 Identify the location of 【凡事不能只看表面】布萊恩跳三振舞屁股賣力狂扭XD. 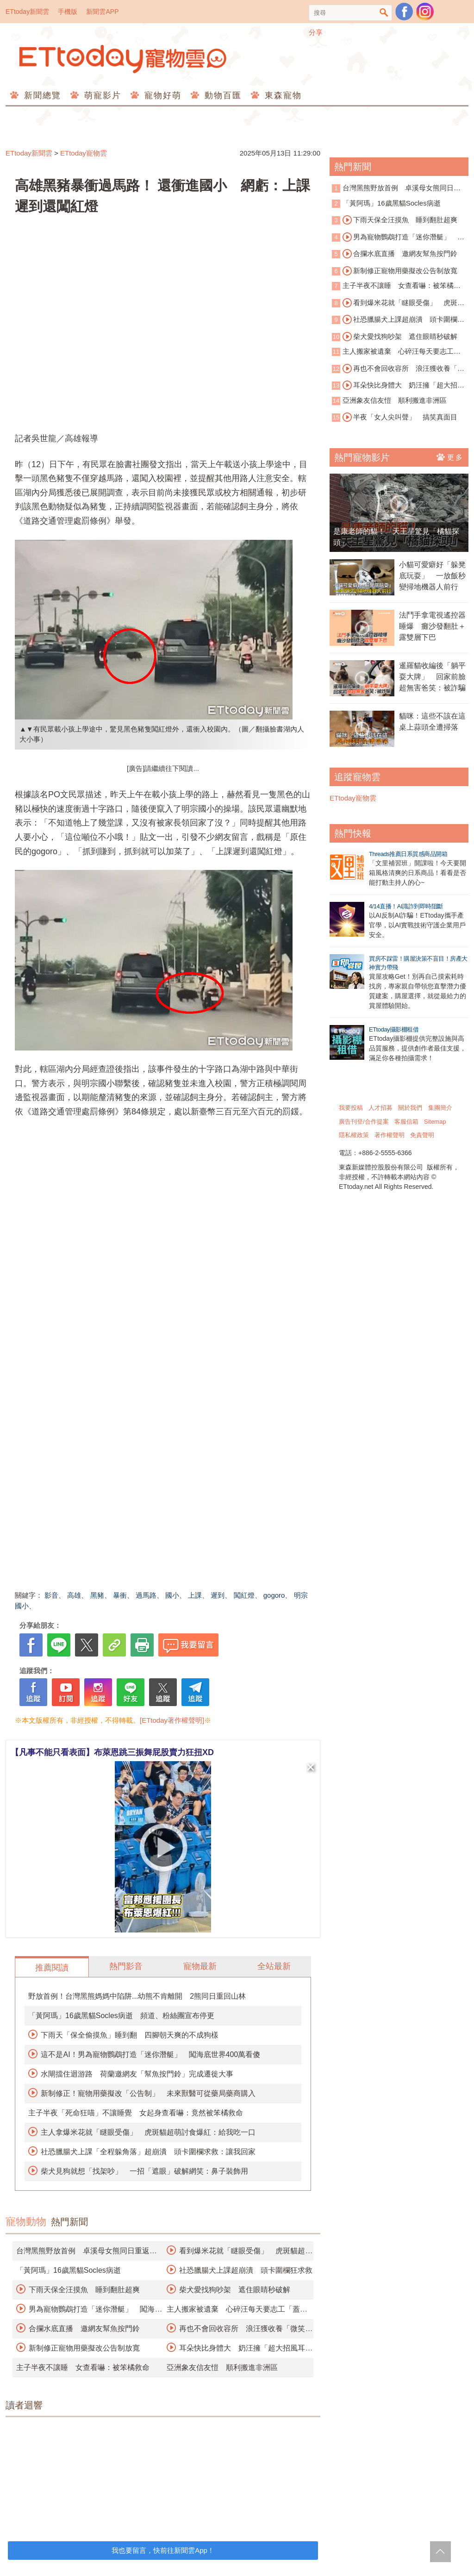
(112, 1752).